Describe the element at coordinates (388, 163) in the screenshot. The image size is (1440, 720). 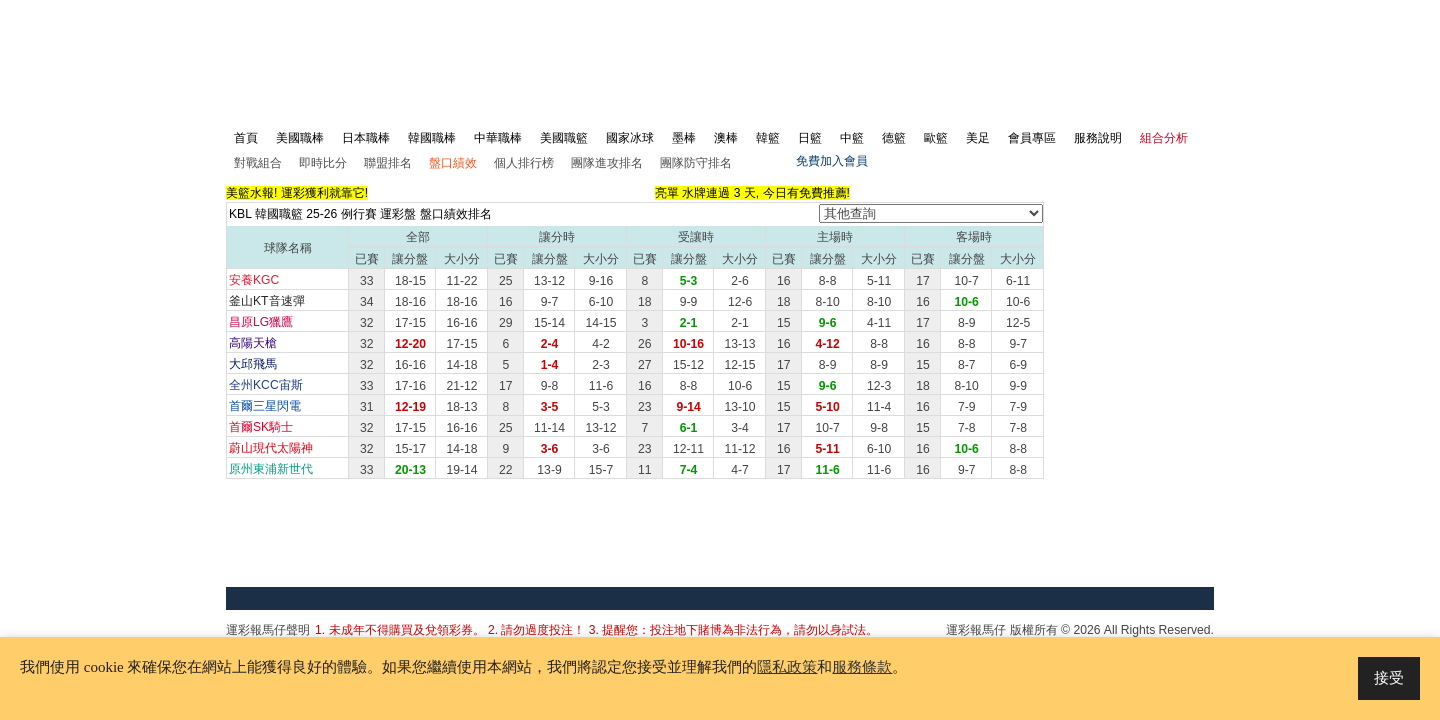
I see `聯盟排名` at that location.